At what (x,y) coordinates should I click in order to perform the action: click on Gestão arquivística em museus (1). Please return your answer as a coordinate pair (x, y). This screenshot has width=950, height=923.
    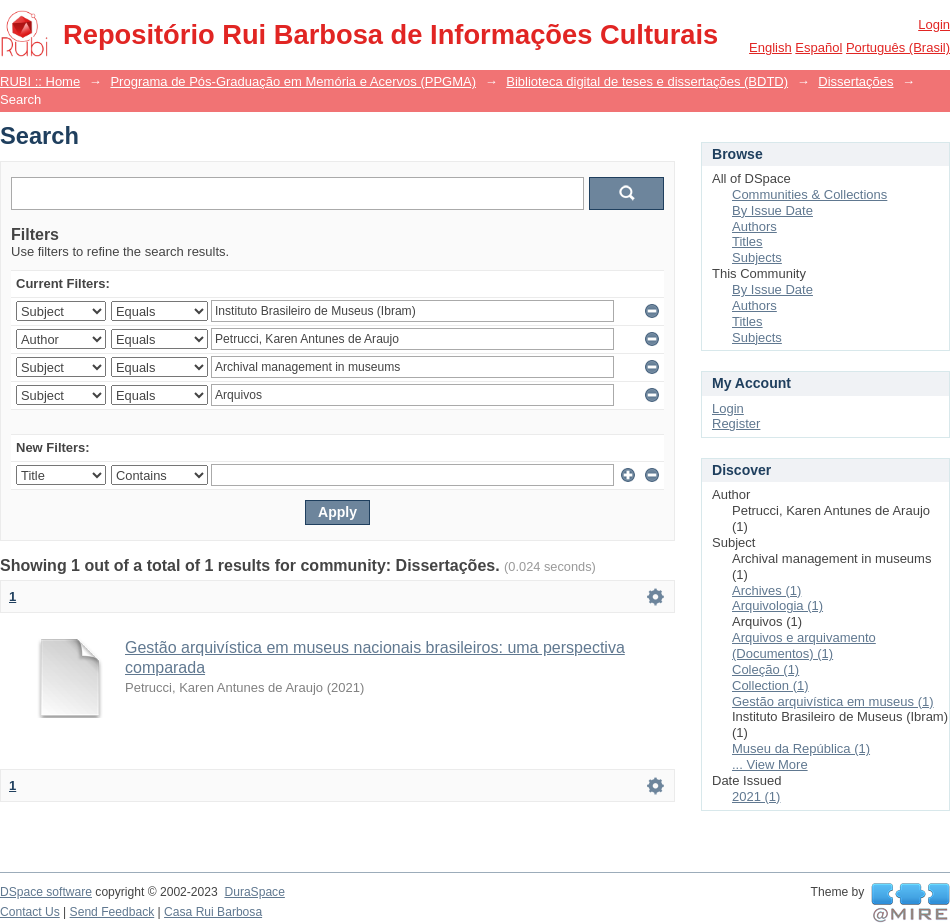
    Looking at the image, I should click on (833, 701).